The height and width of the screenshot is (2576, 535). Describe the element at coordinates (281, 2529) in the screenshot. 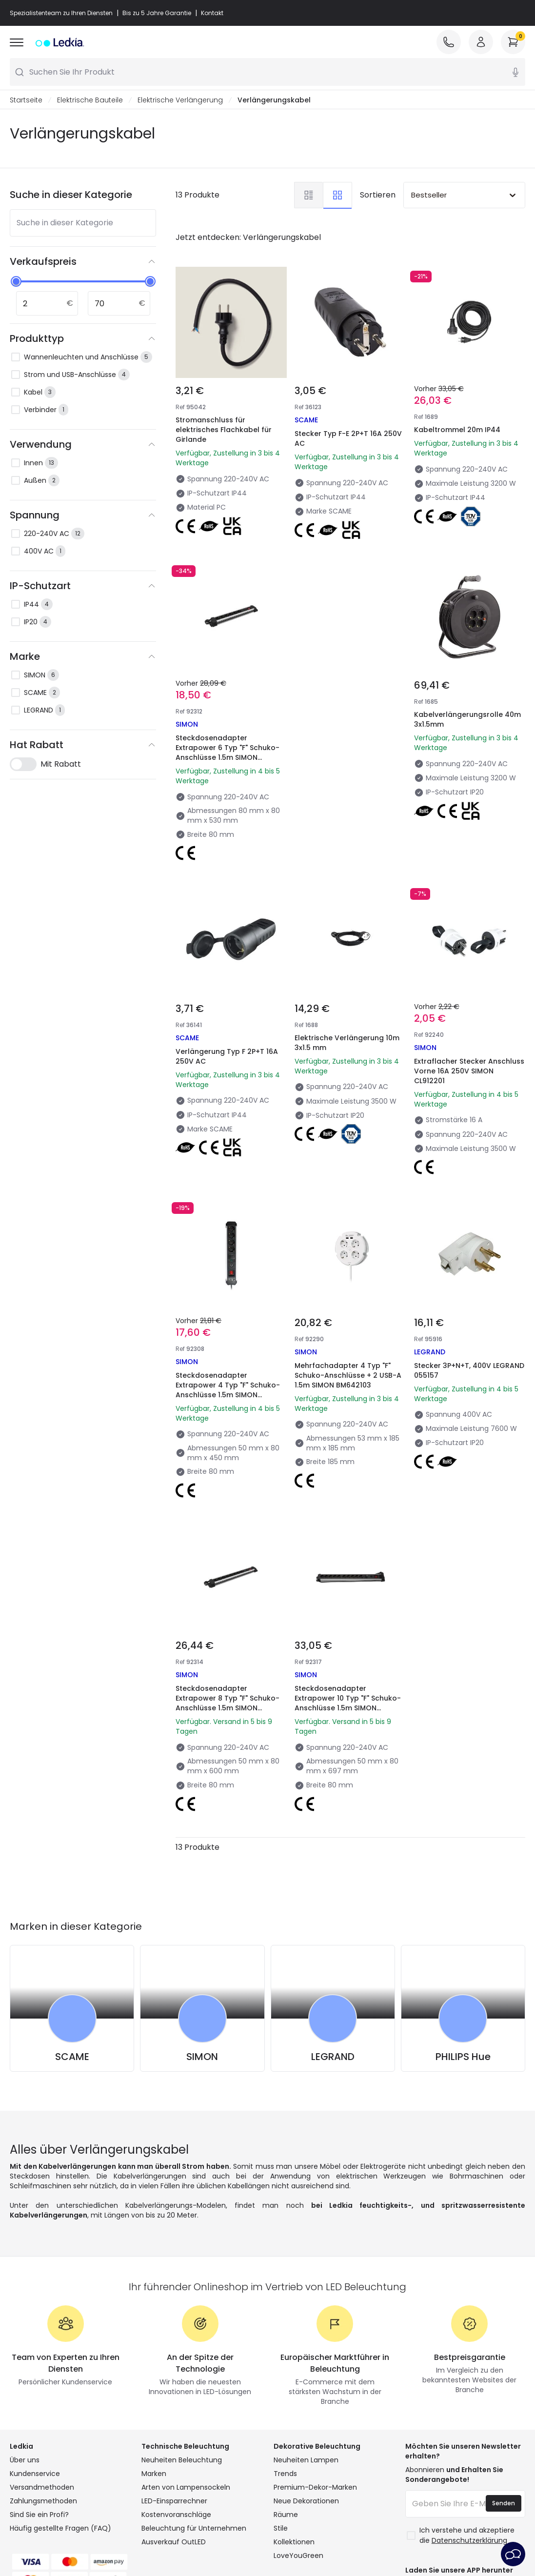

I see `Stile` at that location.